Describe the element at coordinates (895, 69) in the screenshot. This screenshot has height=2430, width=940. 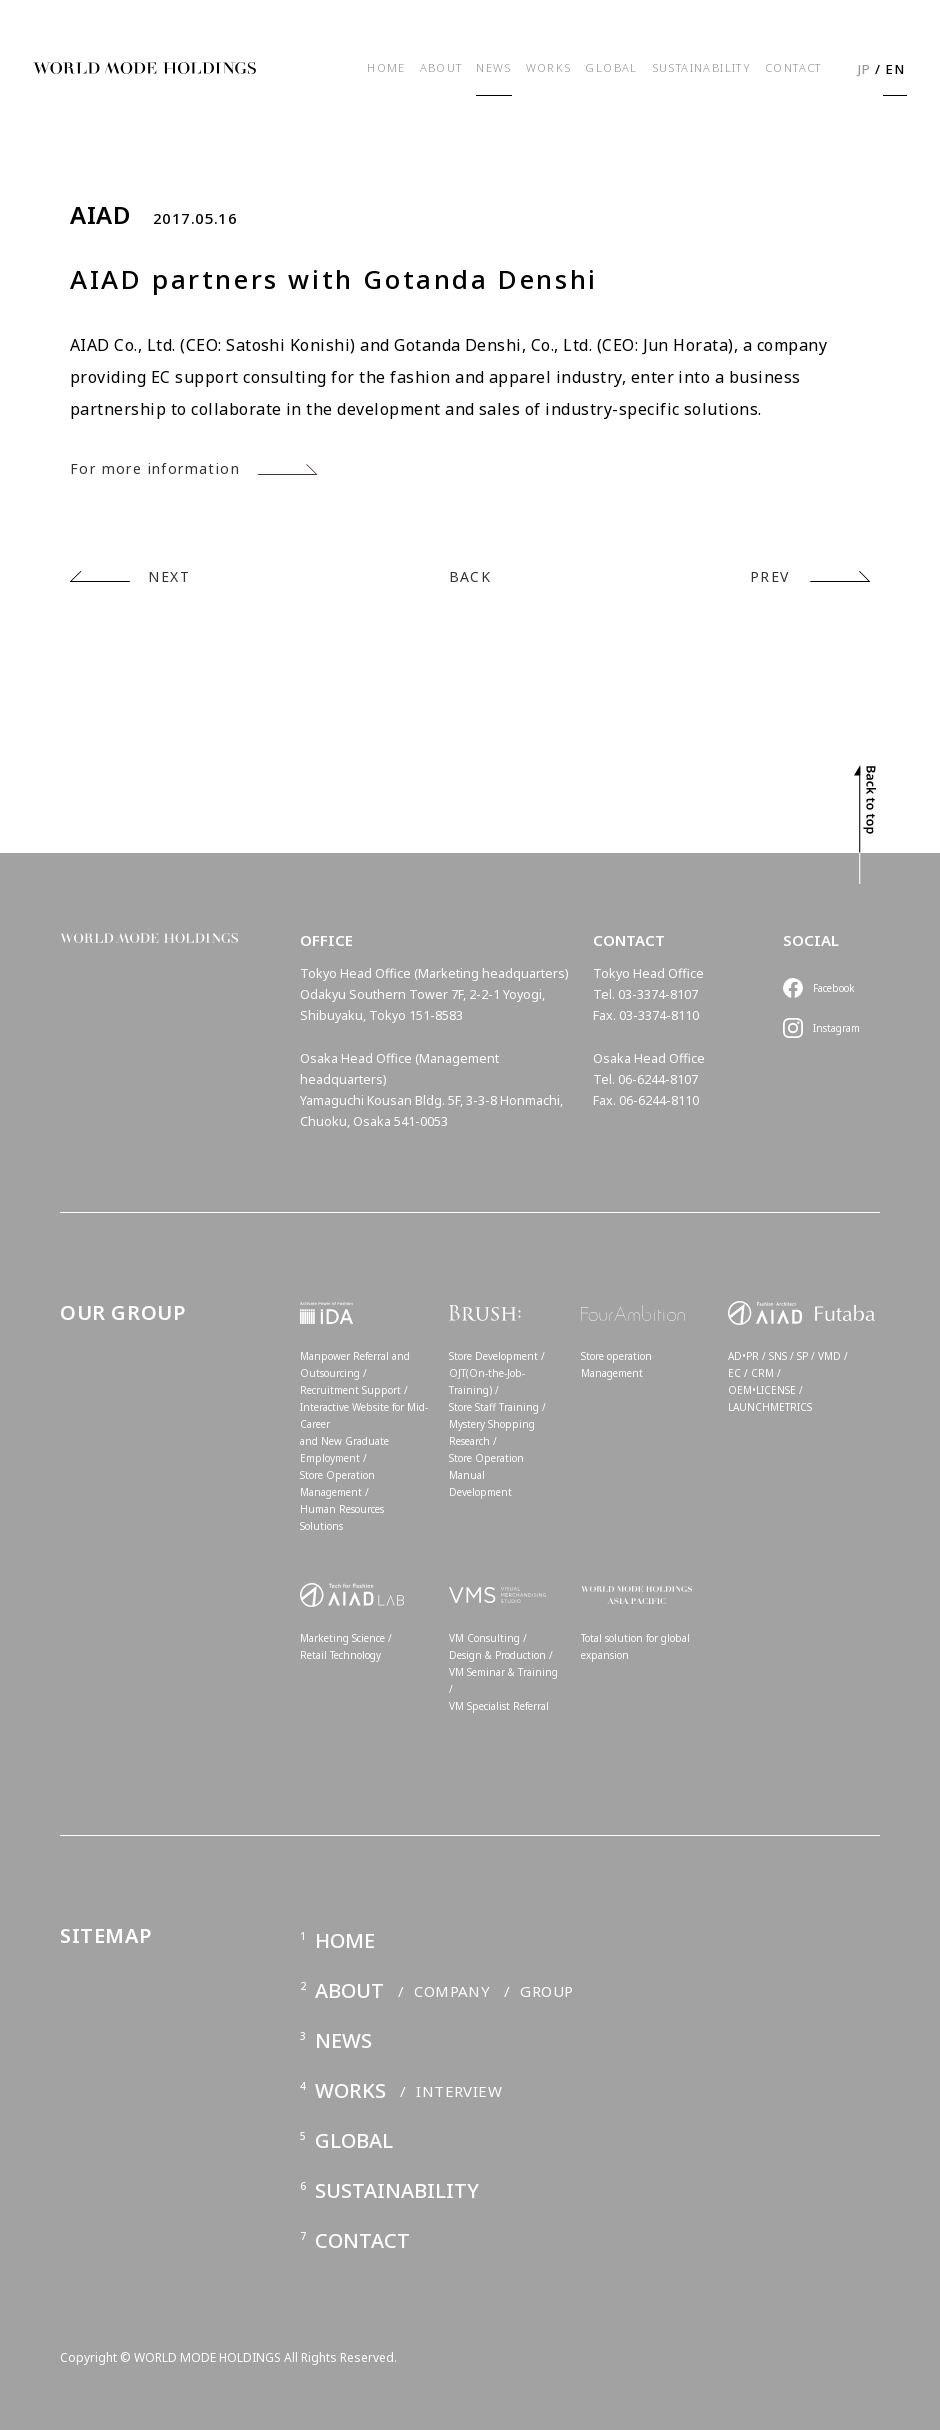
I see `EN` at that location.